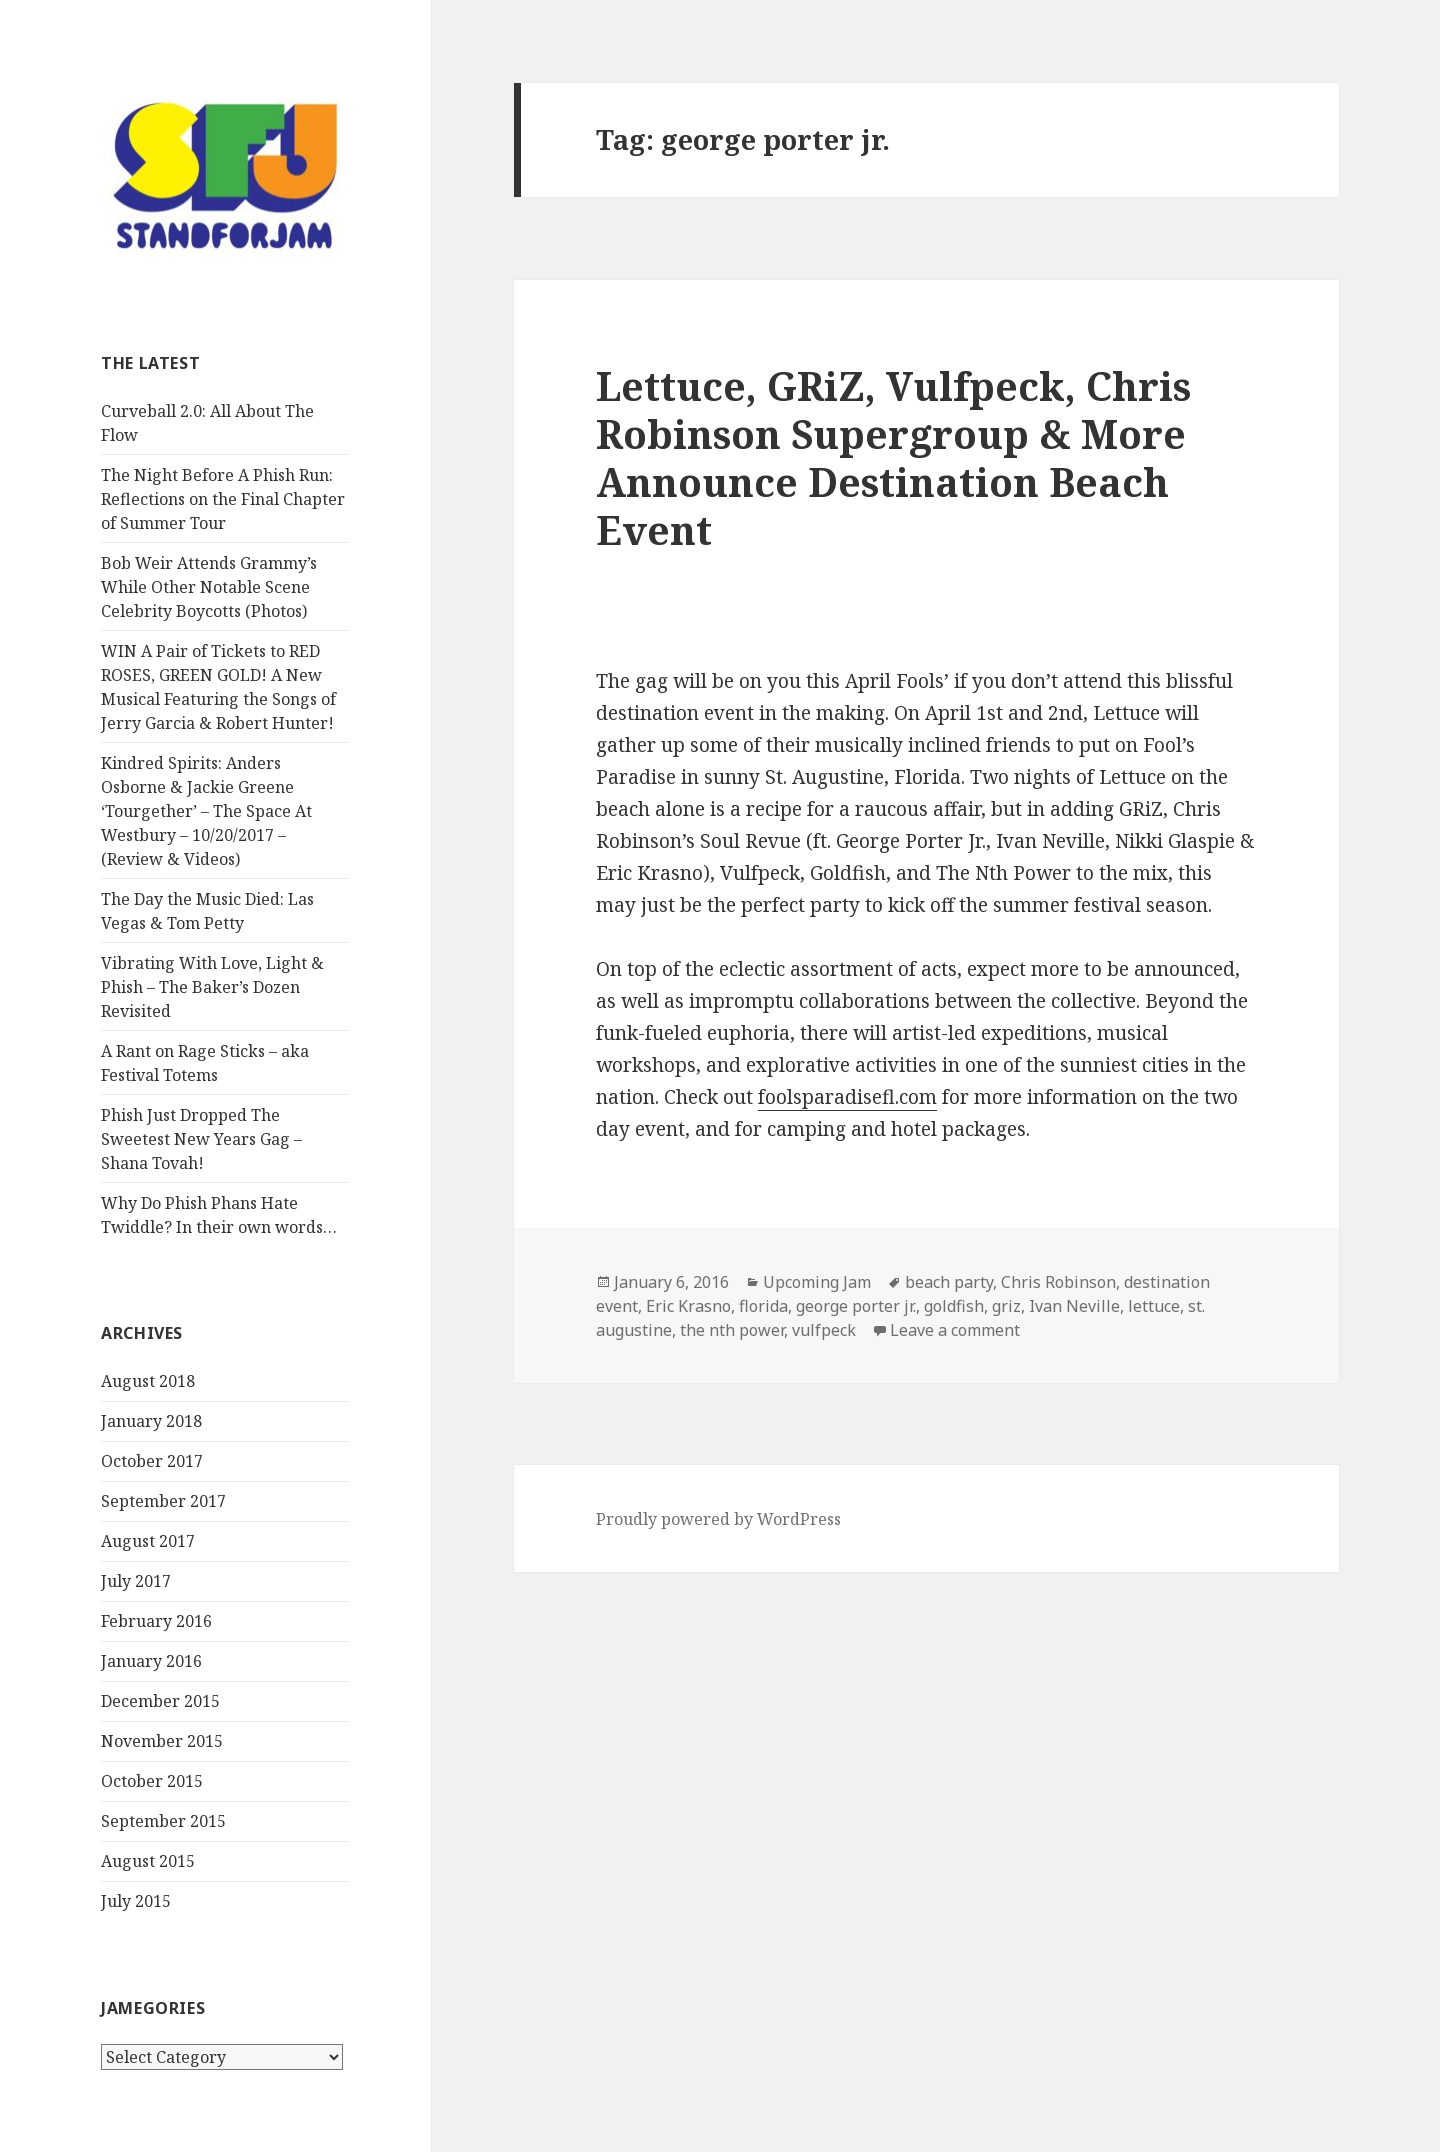 Image resolution: width=1440 pixels, height=2152 pixels. What do you see at coordinates (847, 1097) in the screenshot?
I see `foolsparadisefl.com` at bounding box center [847, 1097].